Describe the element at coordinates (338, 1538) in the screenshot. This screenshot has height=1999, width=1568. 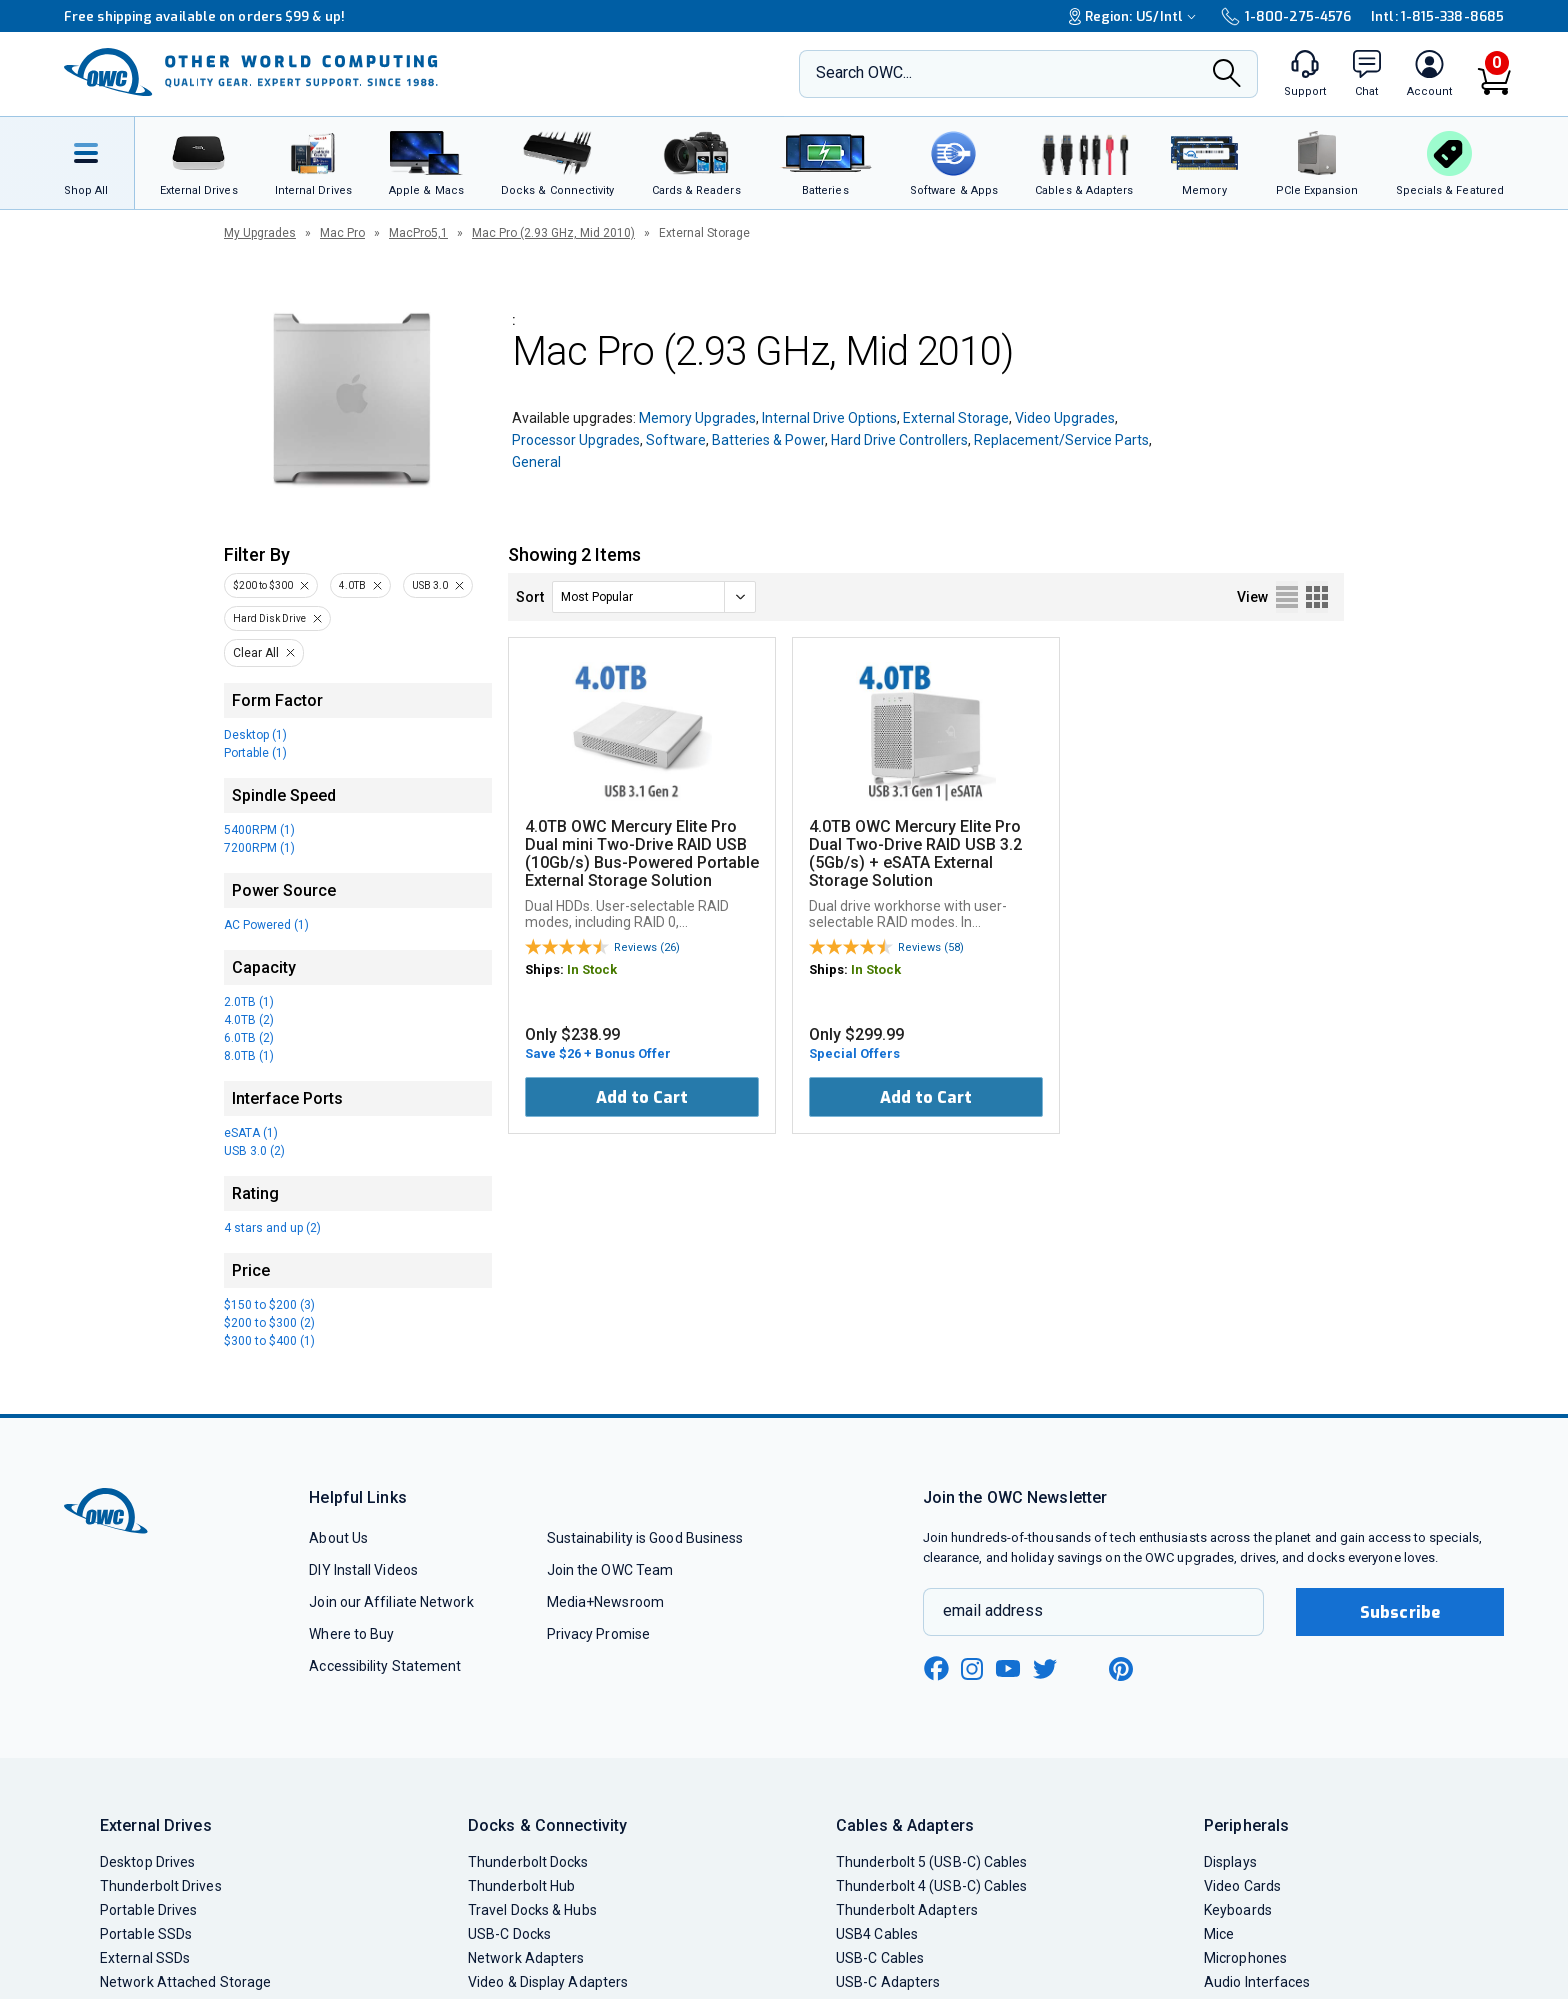
I see `About Us` at that location.